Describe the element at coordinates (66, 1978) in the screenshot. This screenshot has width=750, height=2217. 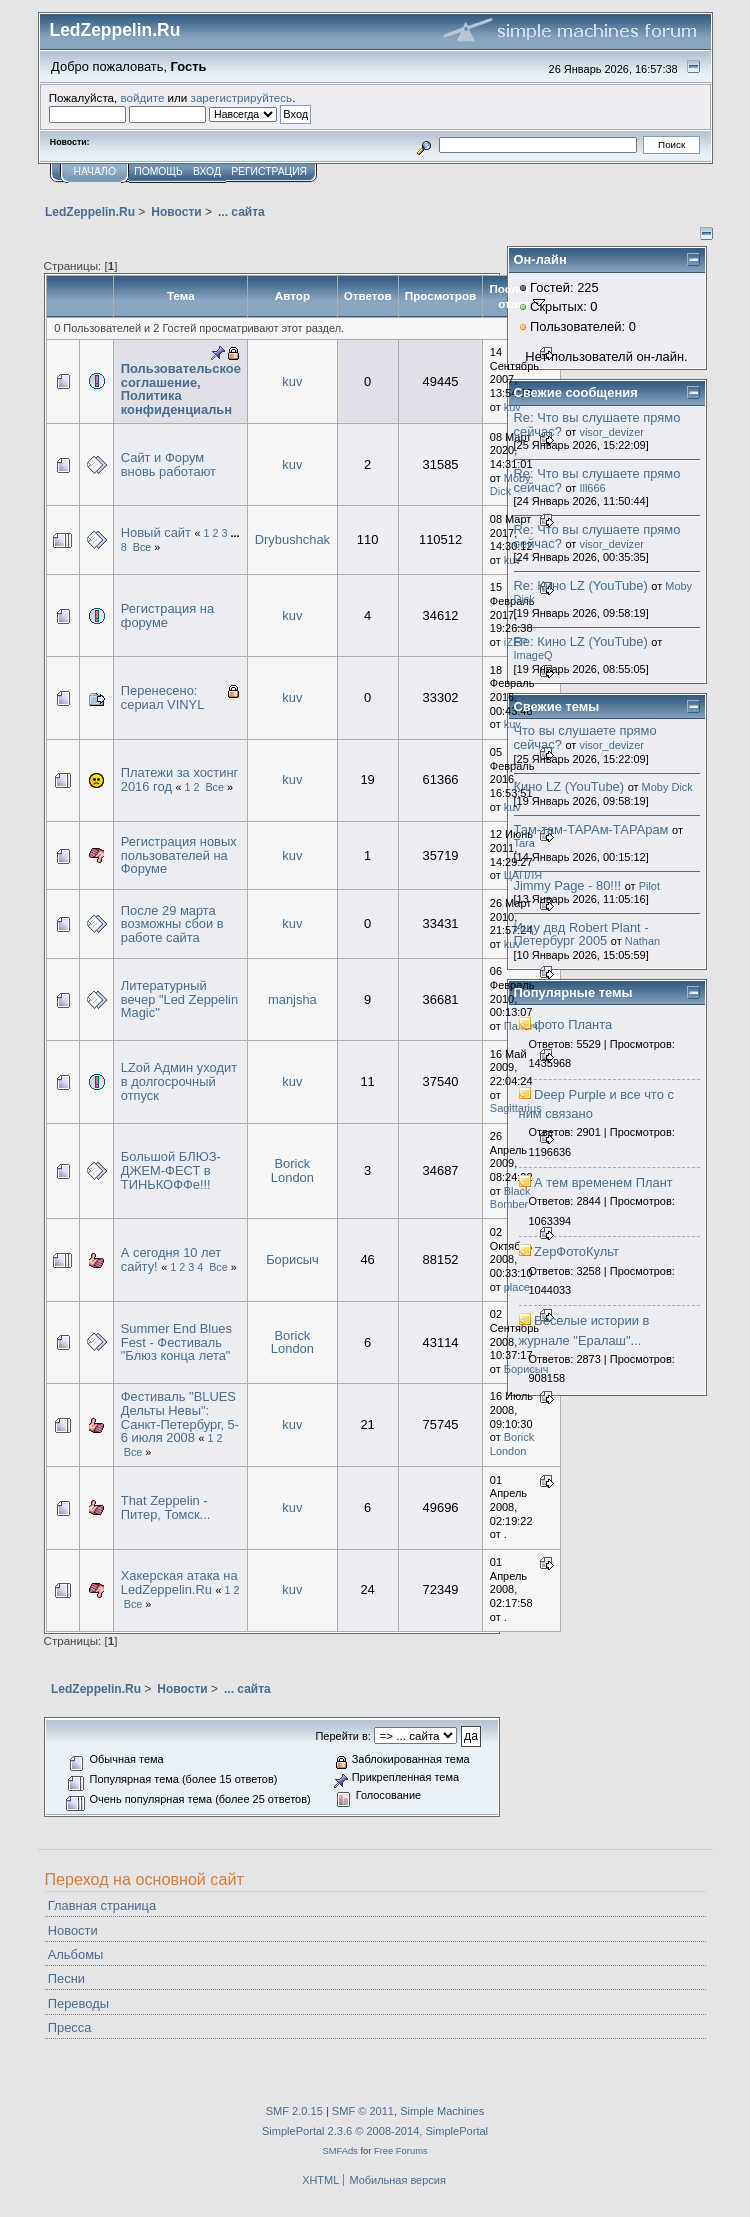
I see `Песни` at that location.